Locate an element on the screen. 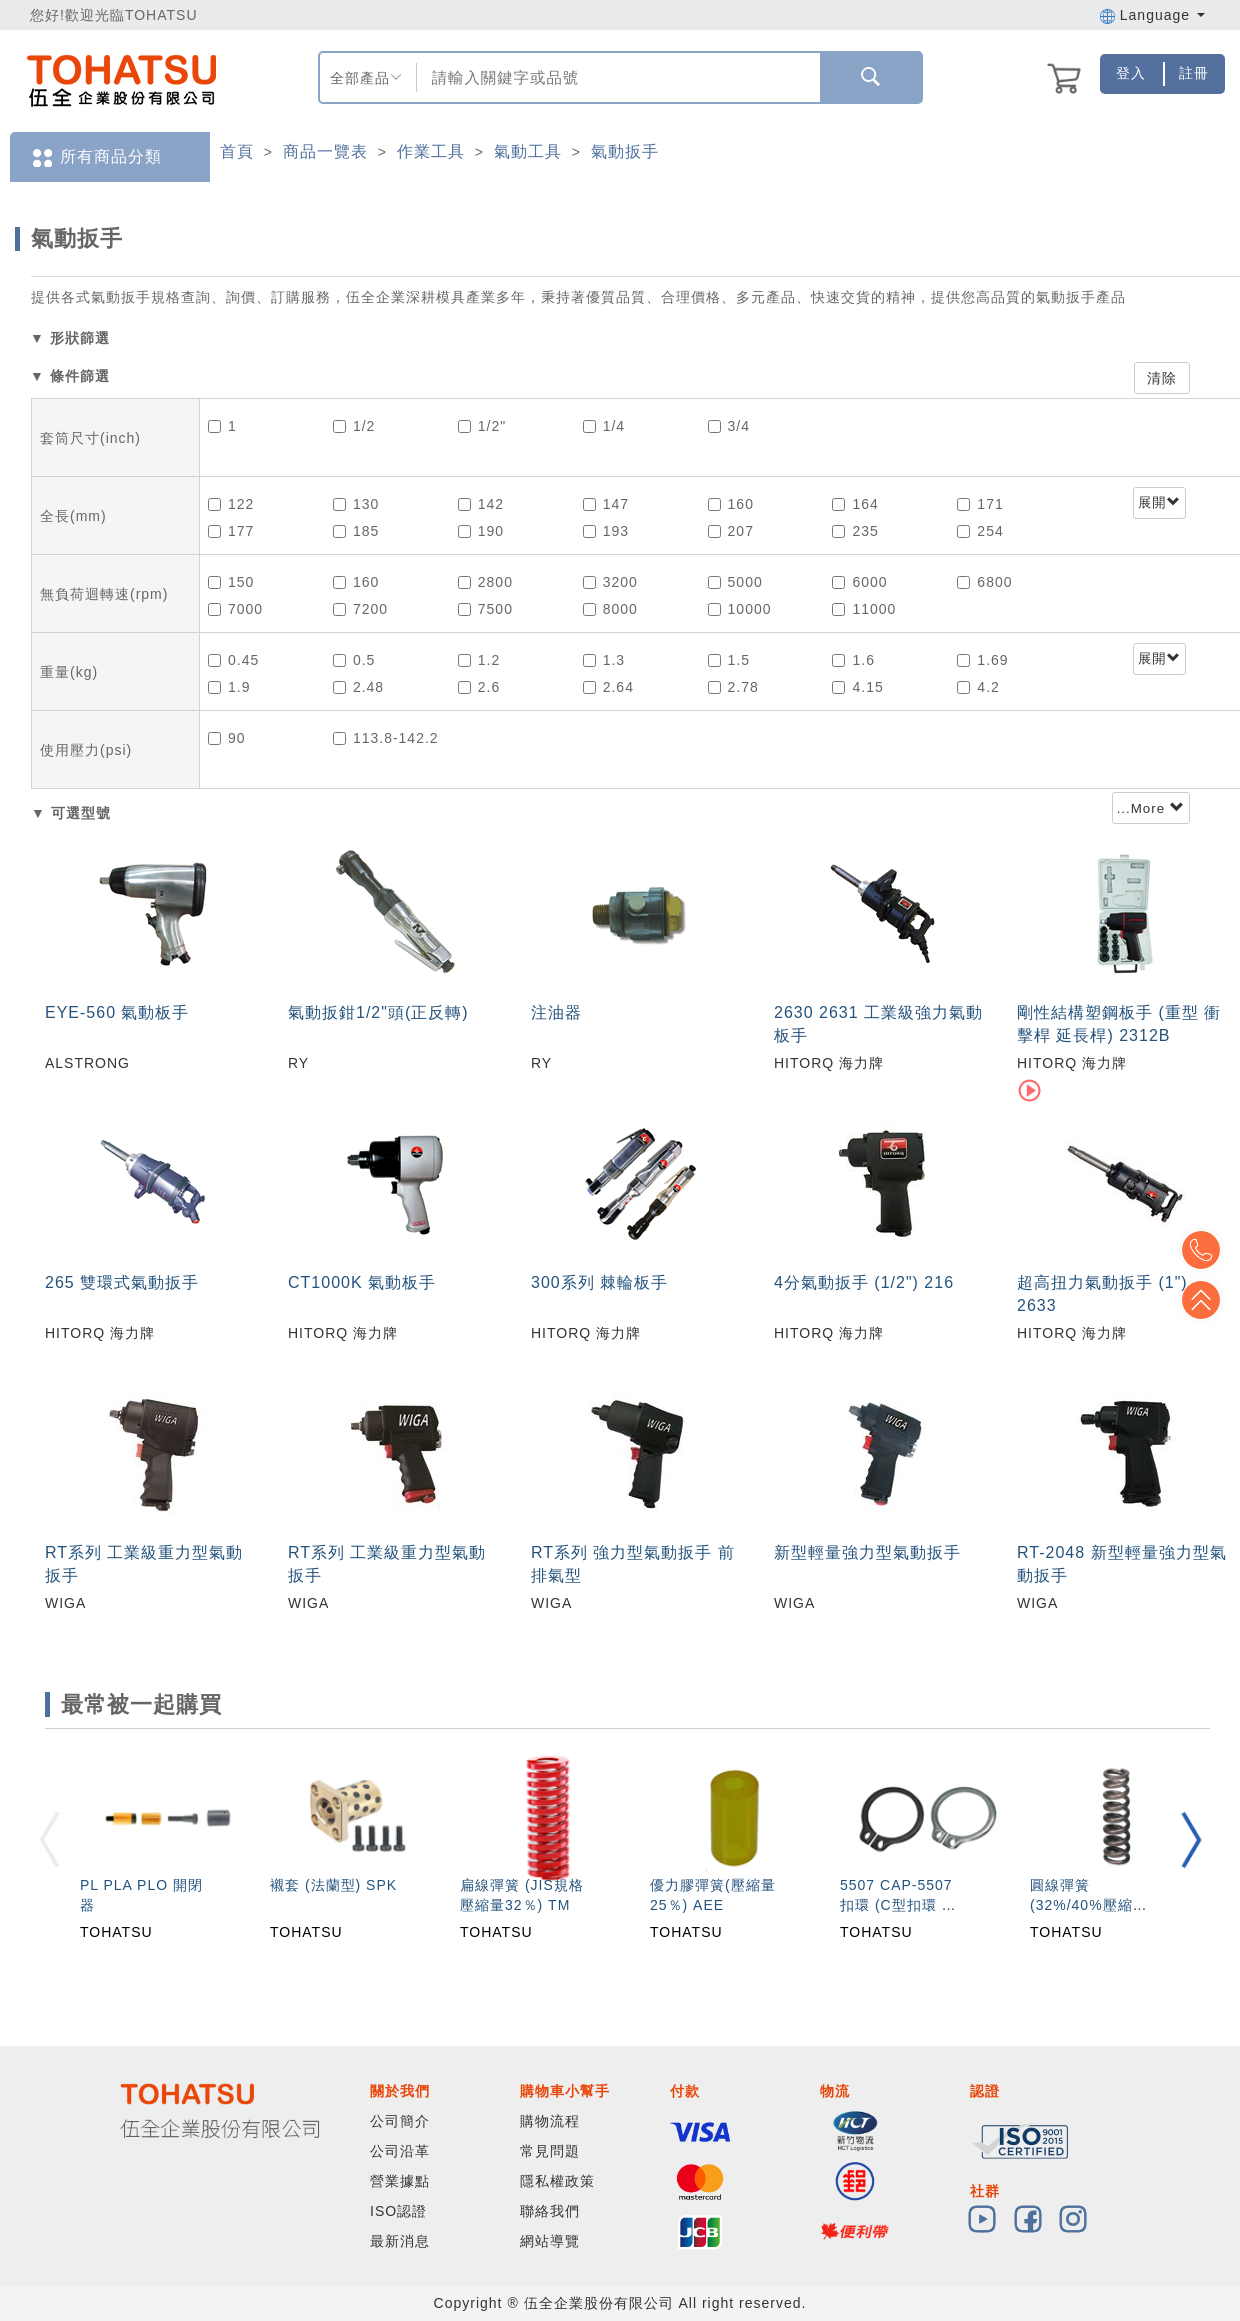  常見問題 is located at coordinates (550, 2151).